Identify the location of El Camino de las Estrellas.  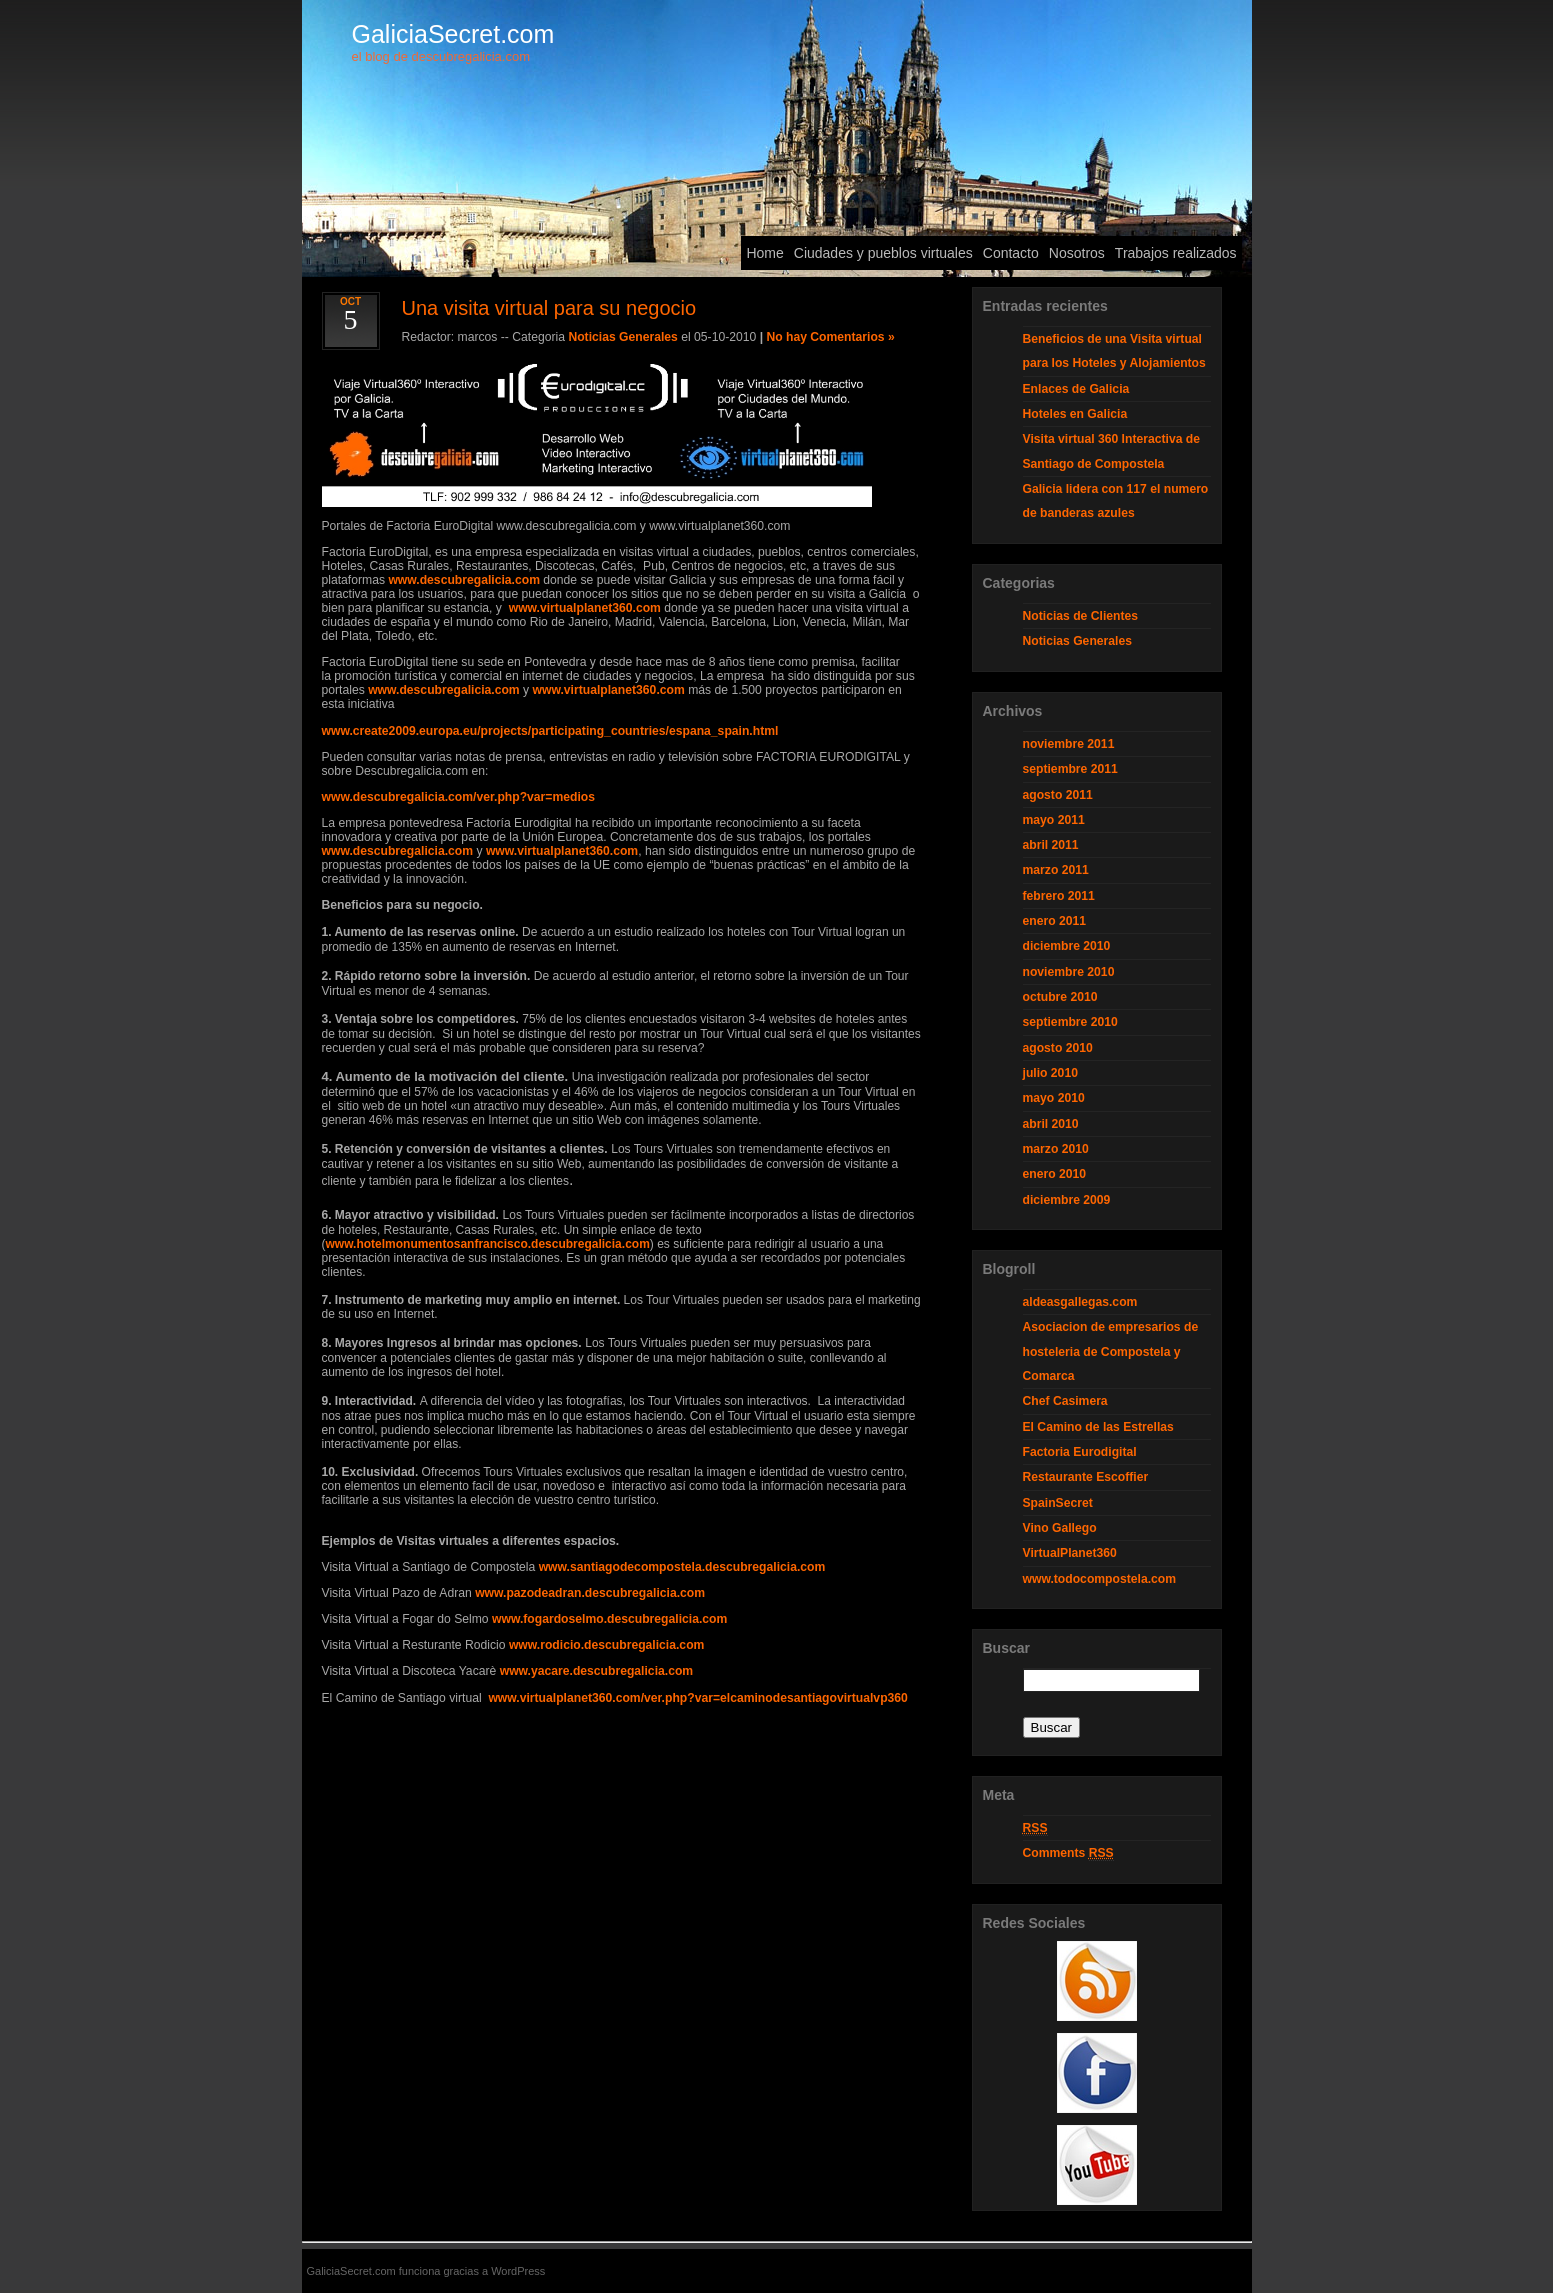
(1098, 1427).